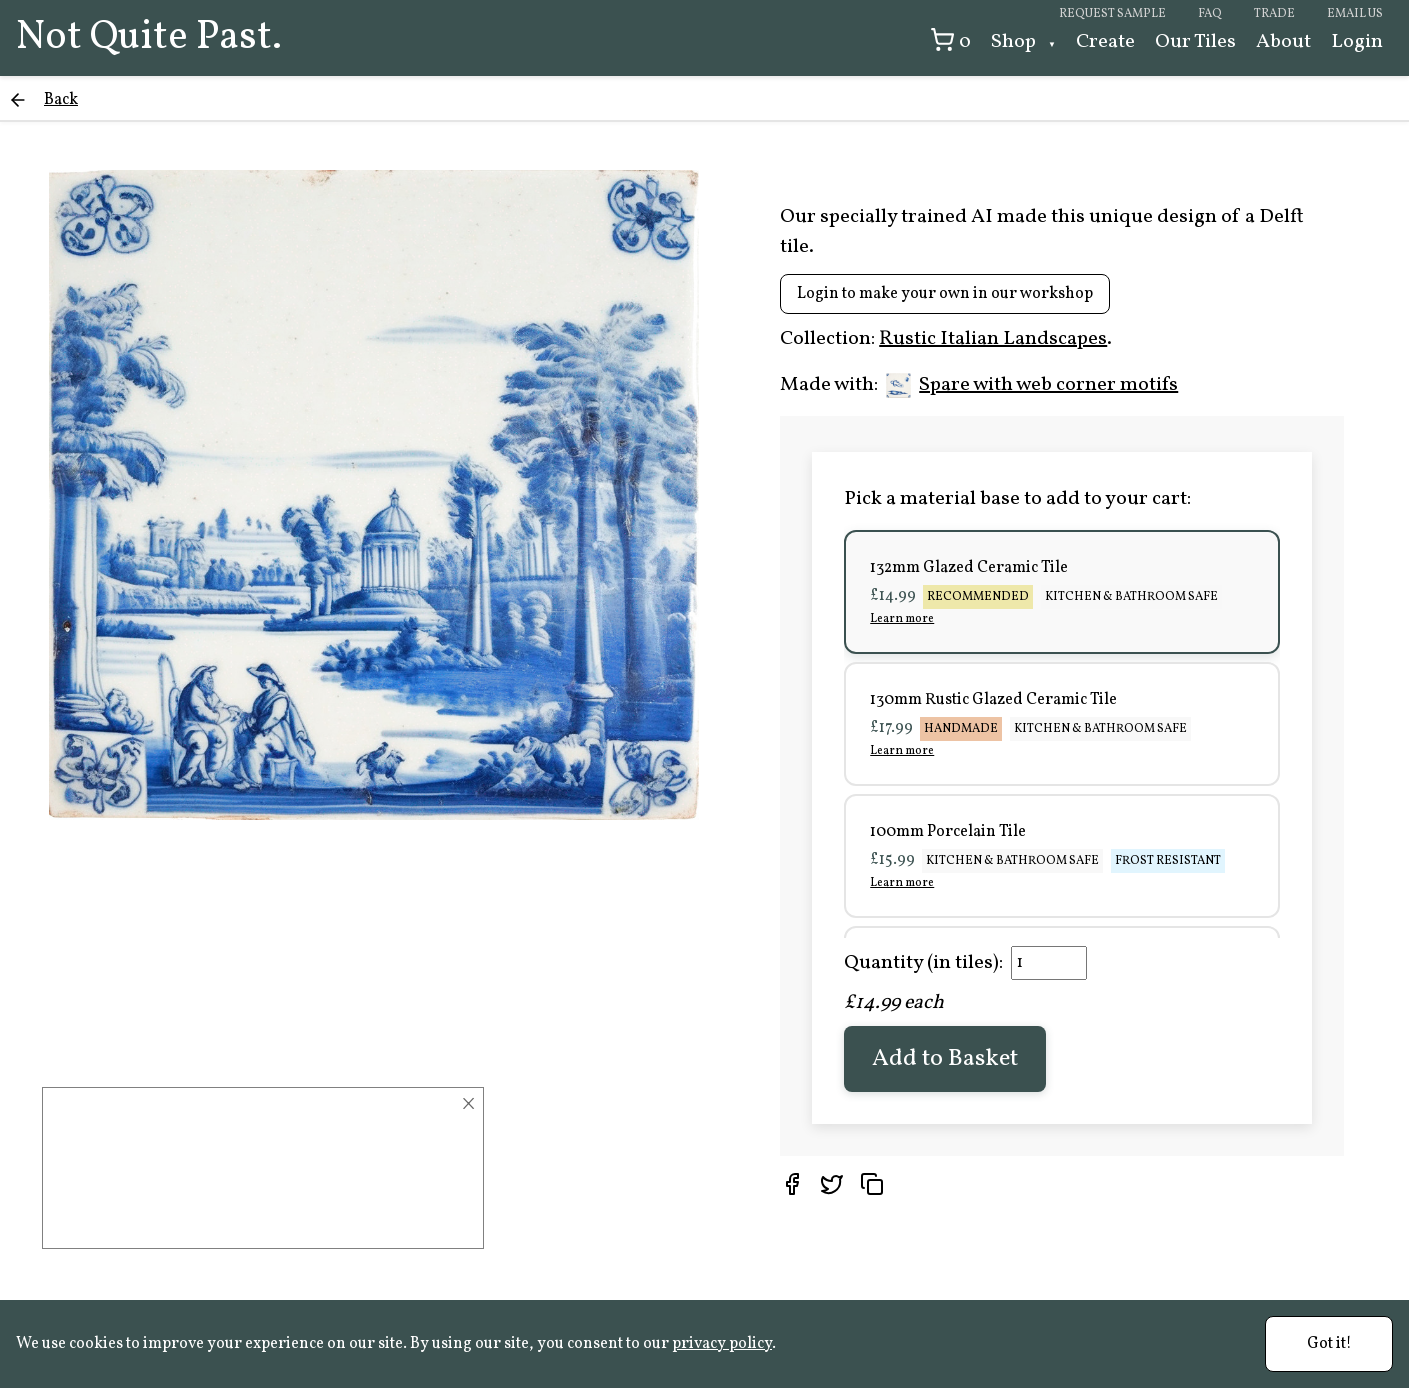 This screenshot has width=1409, height=1388. I want to click on About, so click(1283, 42).